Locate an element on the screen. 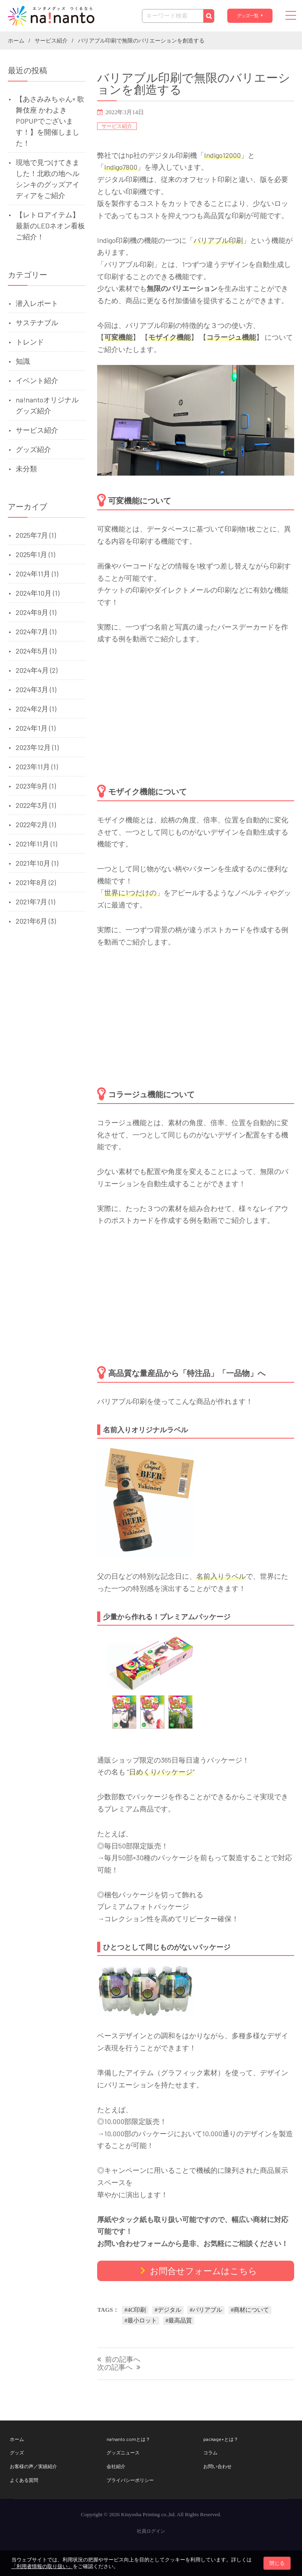 This screenshot has height=2576, width=302. 前の記事へ is located at coordinates (122, 2359).